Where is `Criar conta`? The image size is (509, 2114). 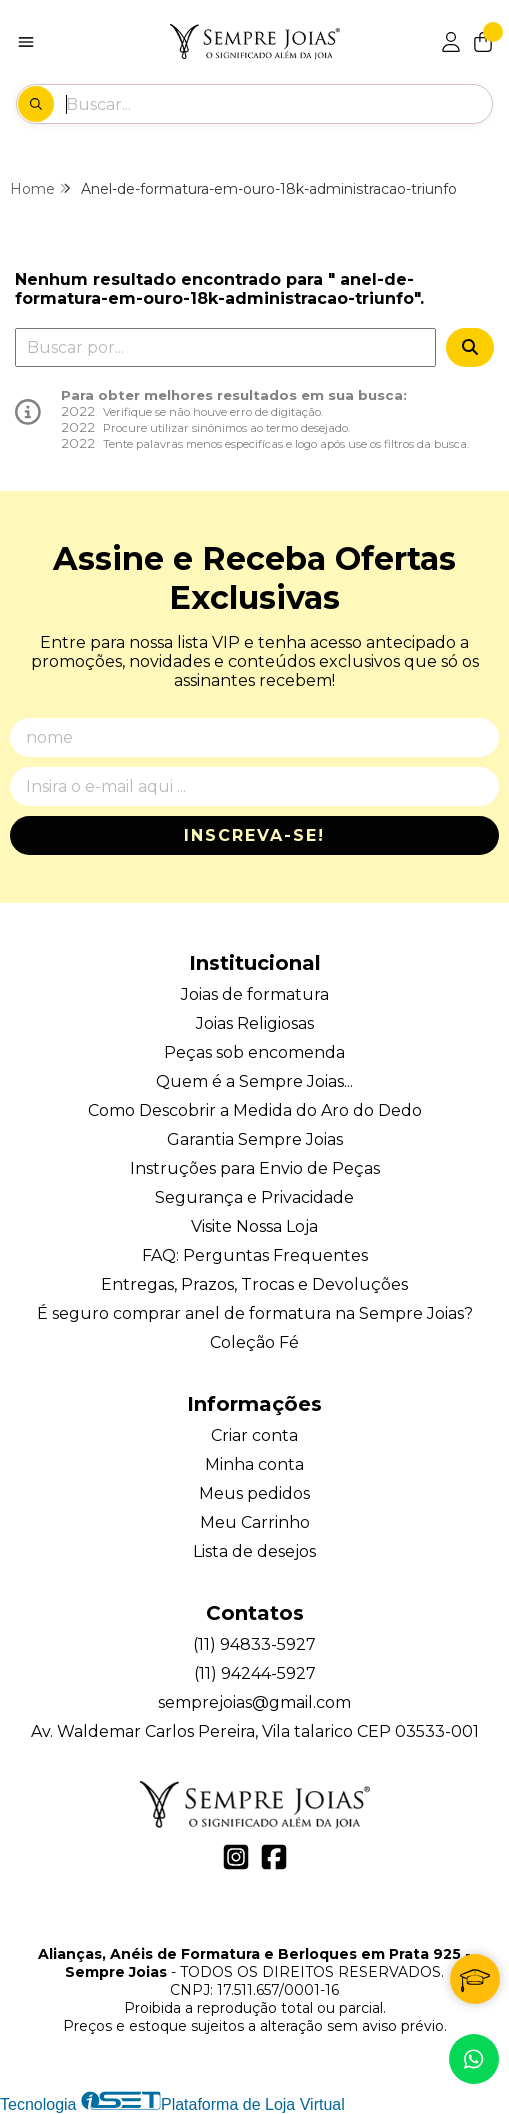
Criar conta is located at coordinates (254, 1435).